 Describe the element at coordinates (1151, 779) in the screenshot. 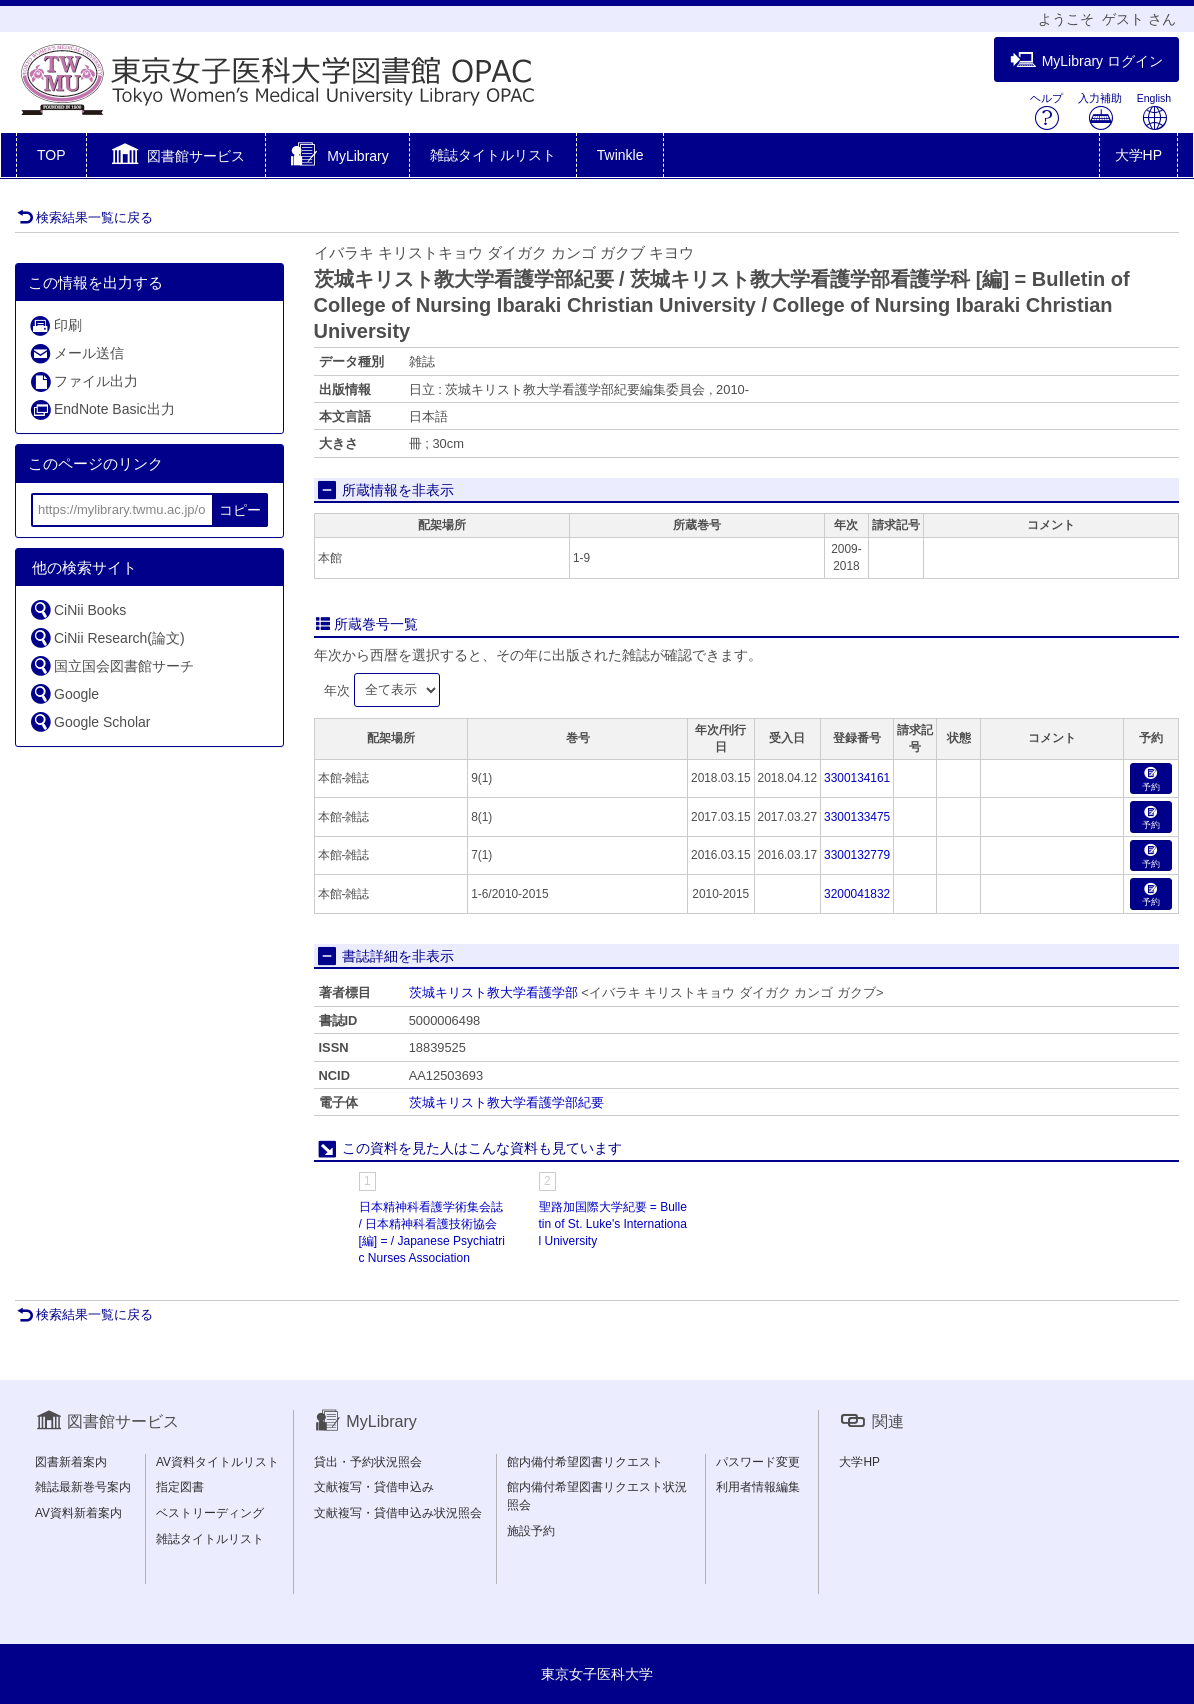

I see `予約` at that location.